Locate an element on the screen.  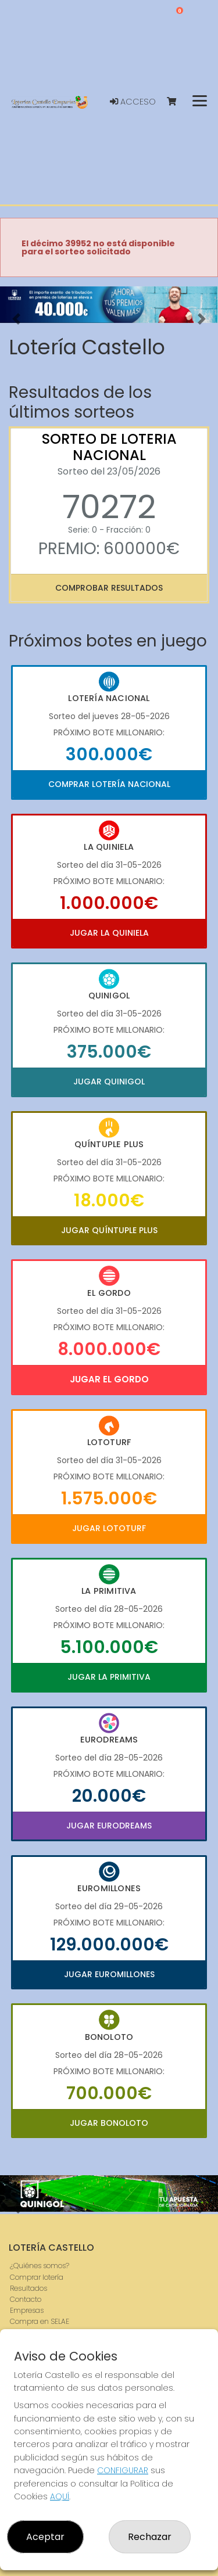
Contacto is located at coordinates (25, 2299).